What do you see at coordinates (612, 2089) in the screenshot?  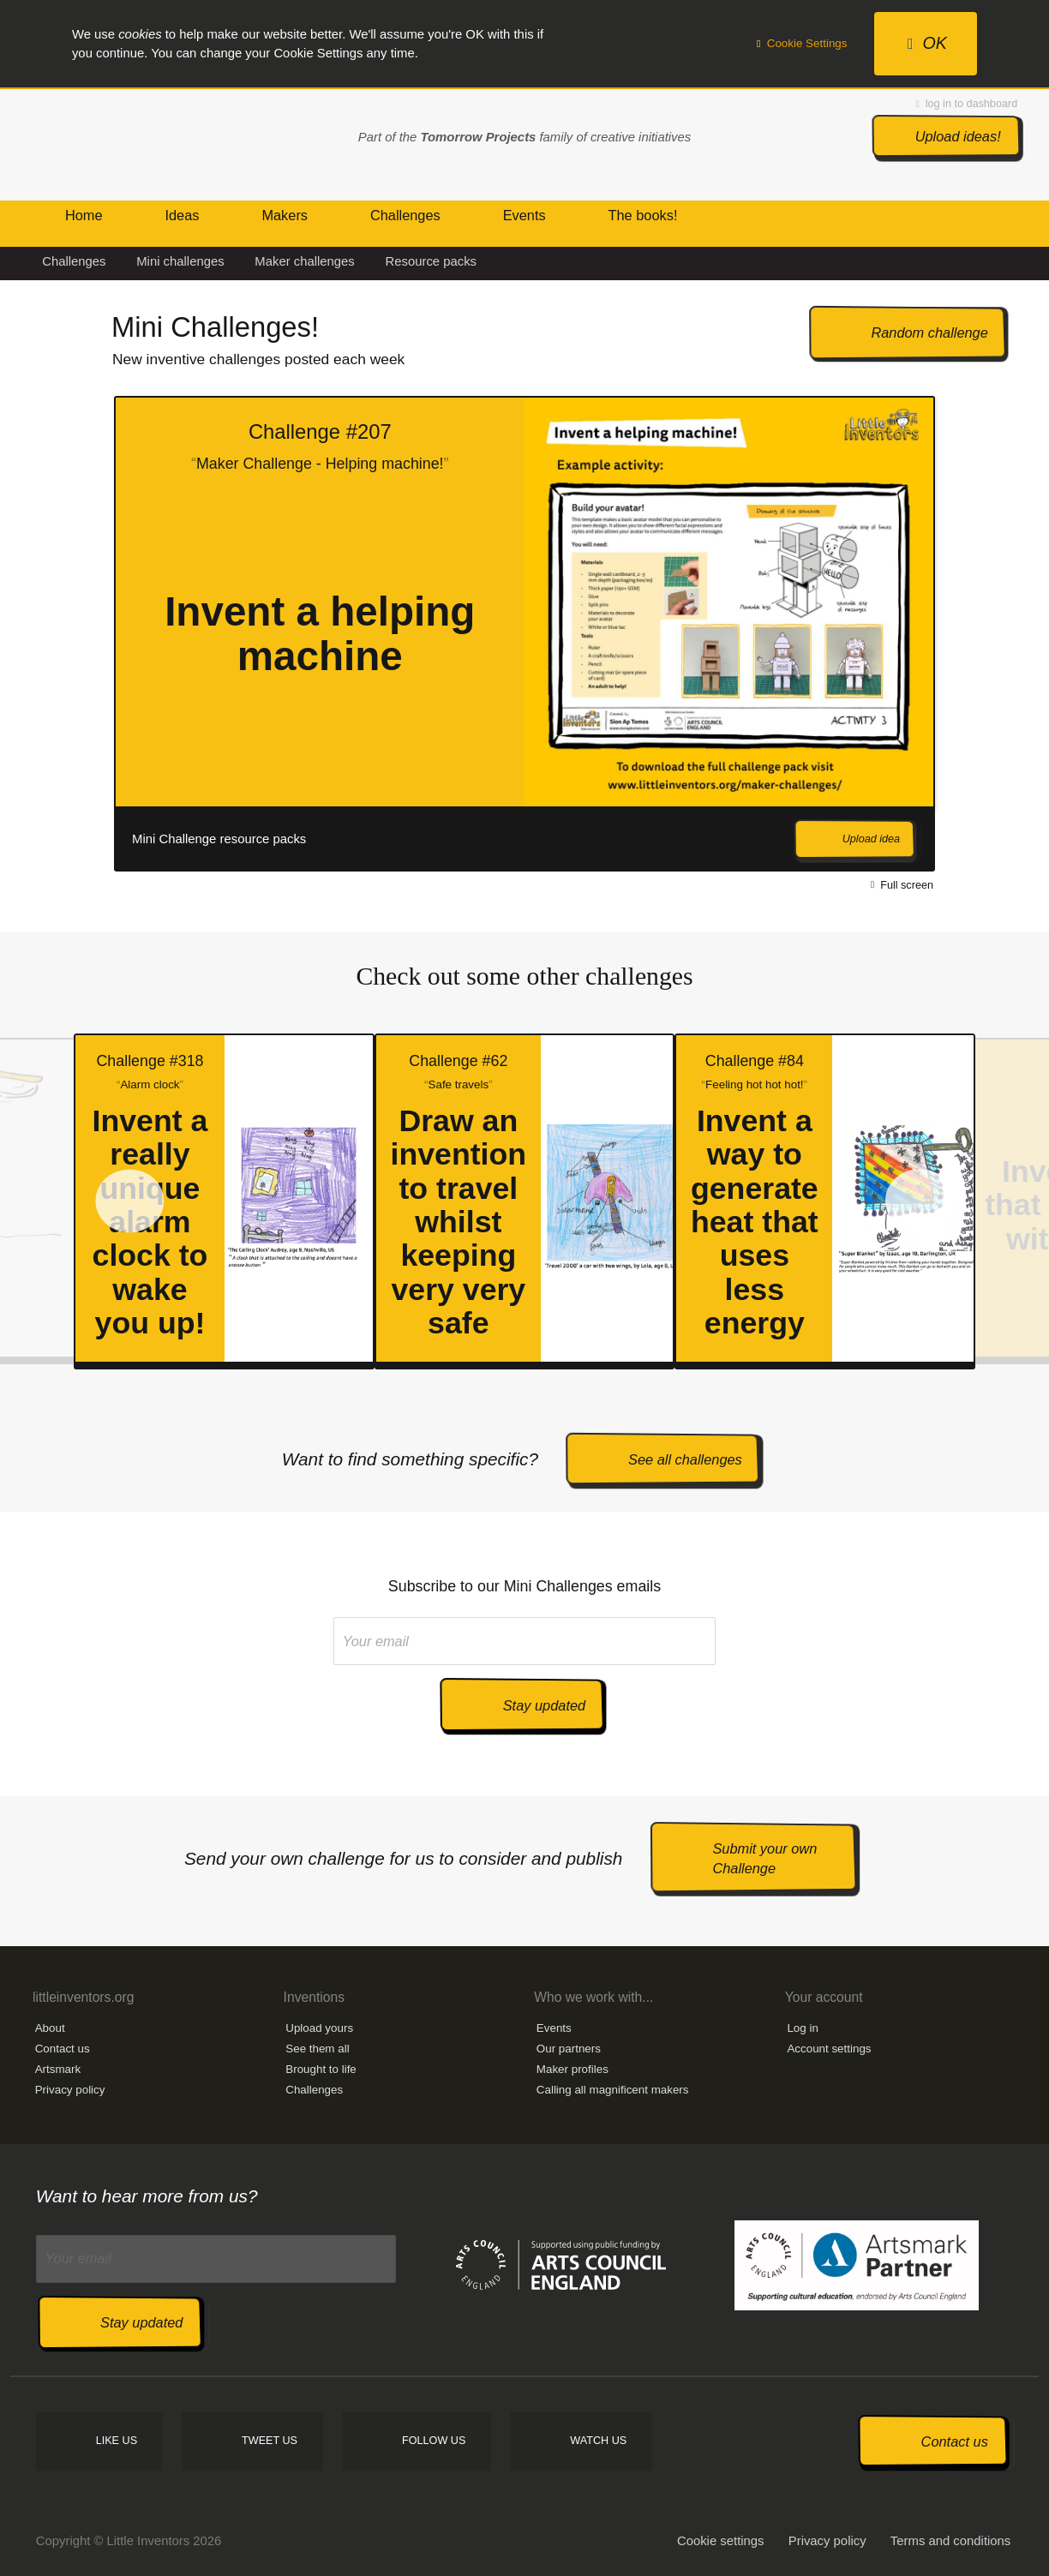 I see `Calling all magnificent makers` at bounding box center [612, 2089].